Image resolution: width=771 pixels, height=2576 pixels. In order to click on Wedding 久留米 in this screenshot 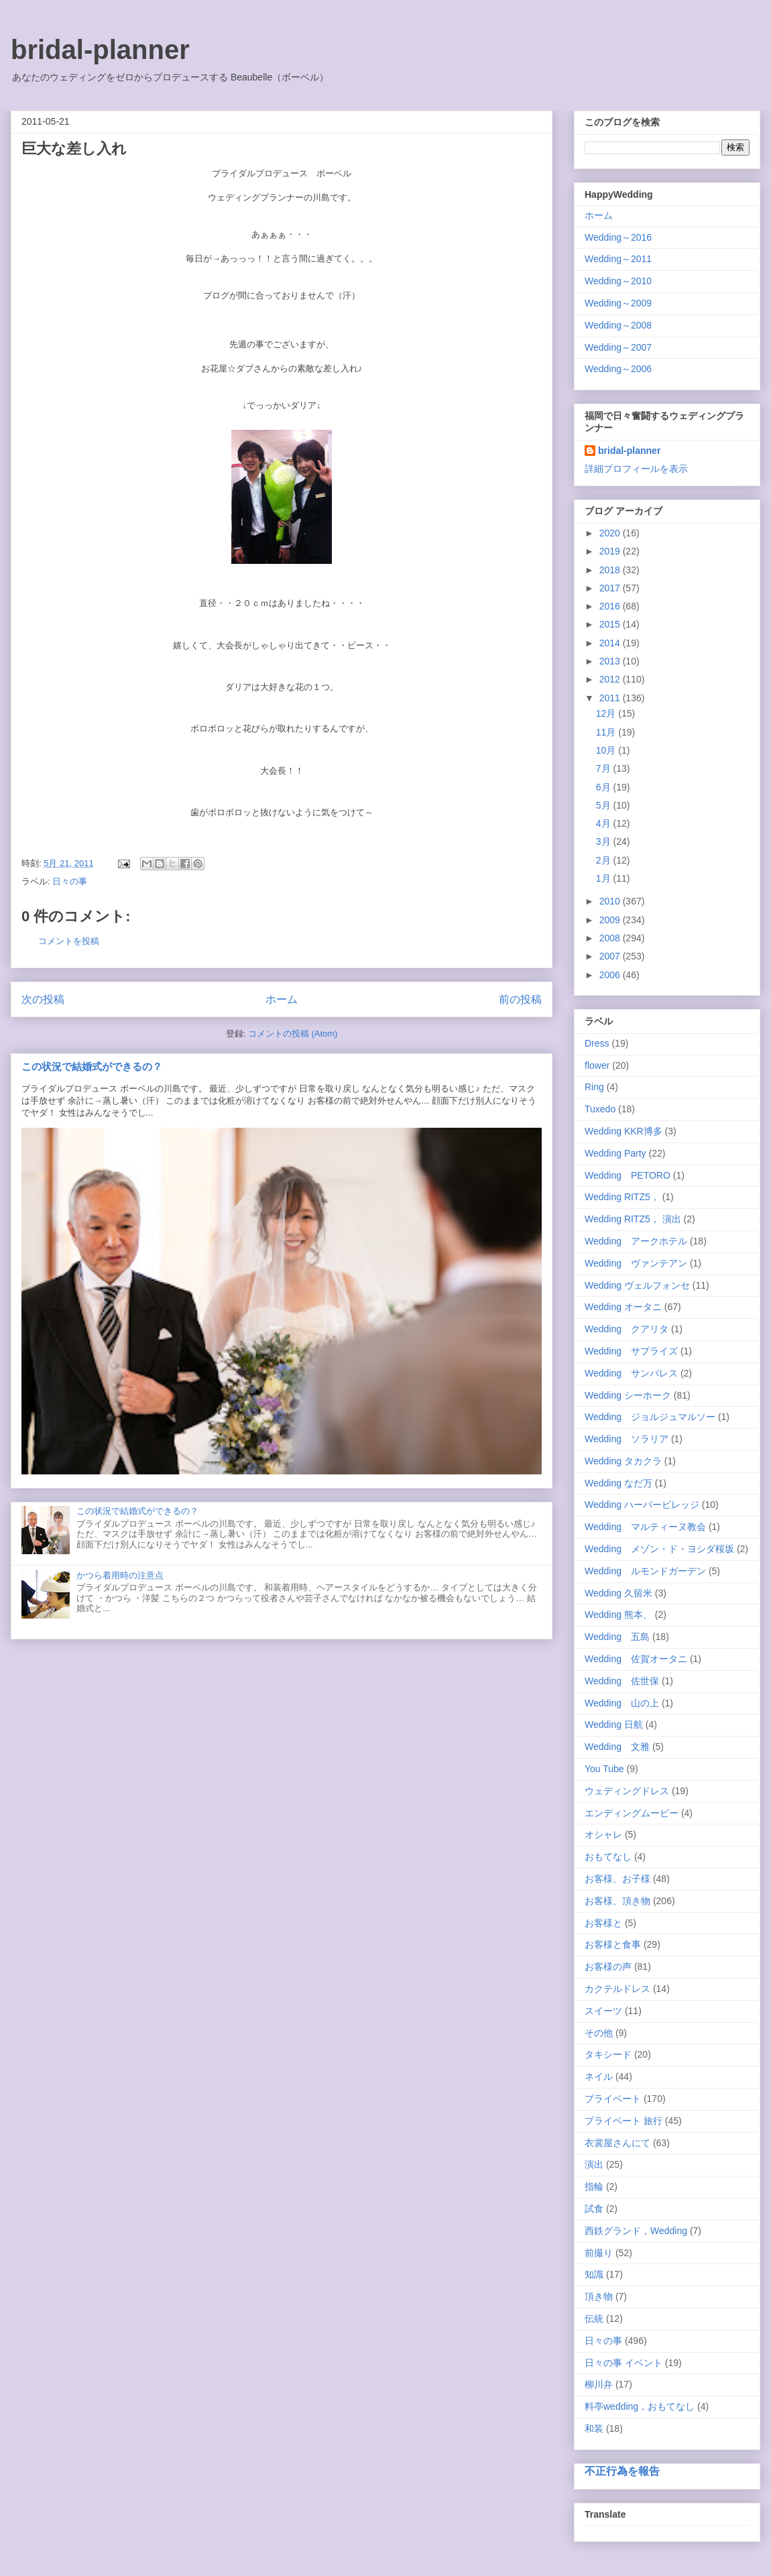, I will do `click(618, 1593)`.